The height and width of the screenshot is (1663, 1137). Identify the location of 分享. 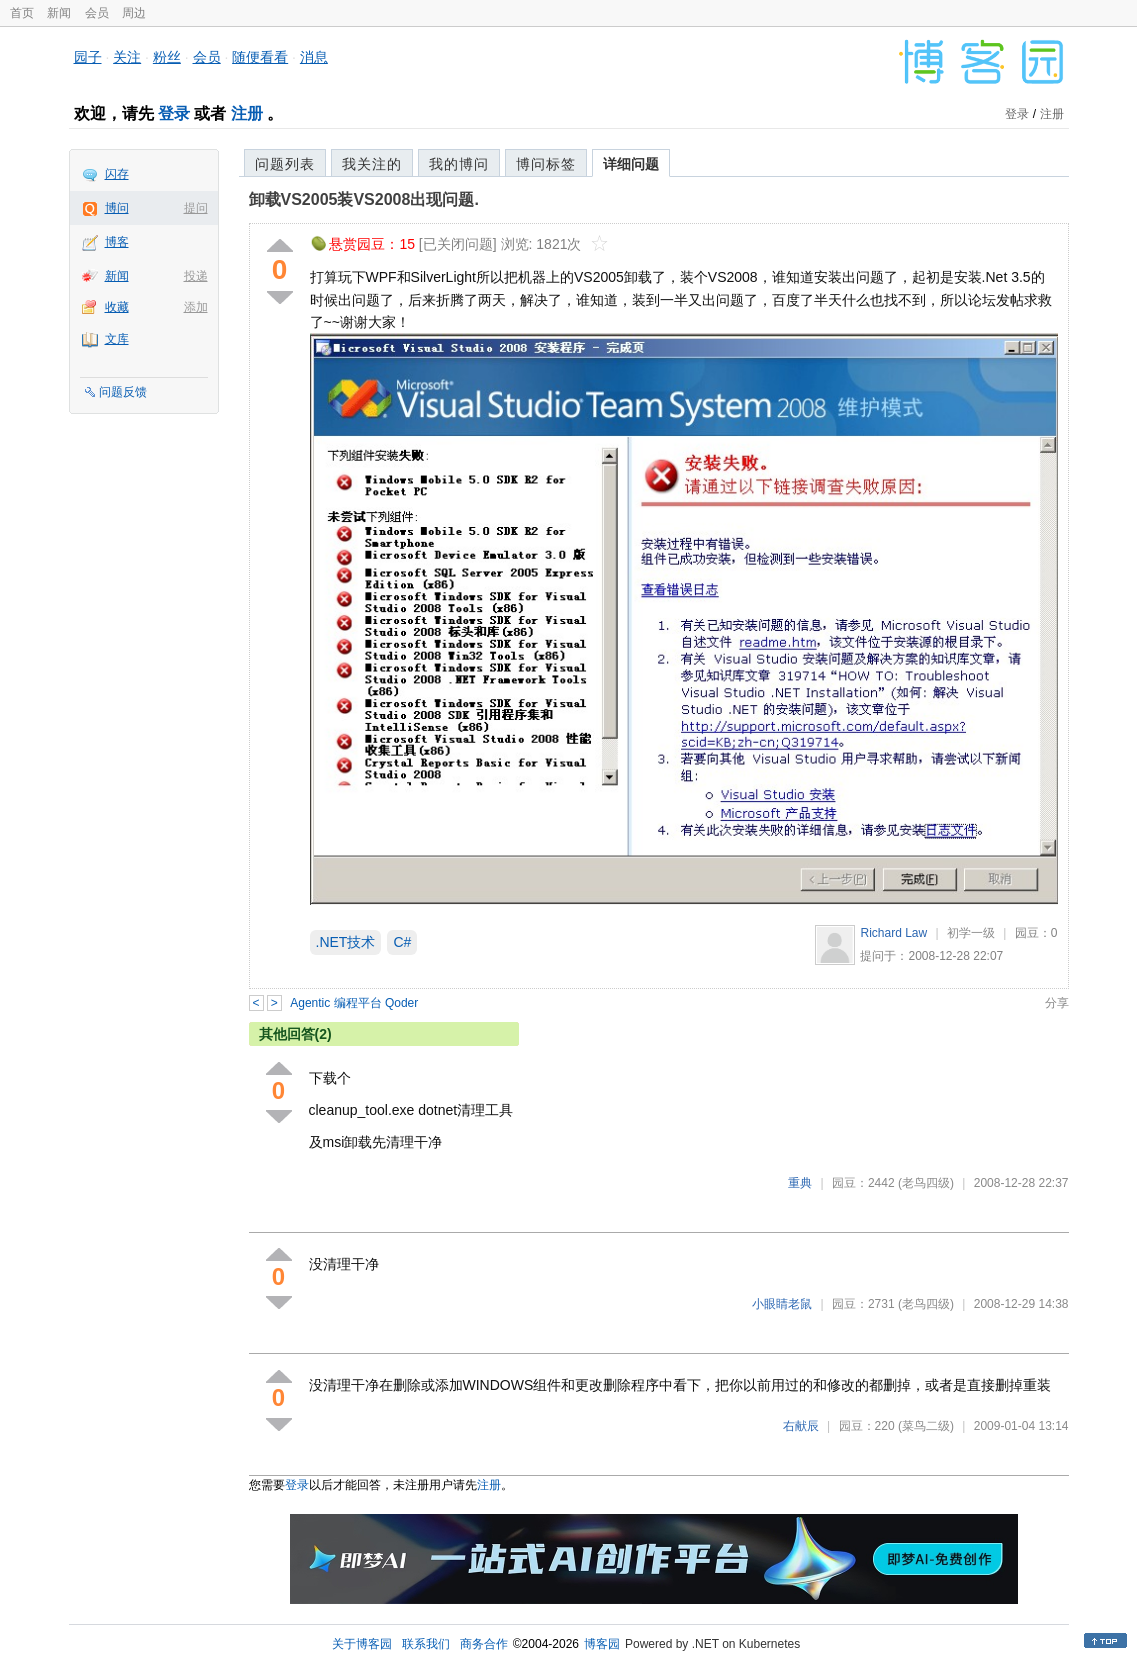
(1057, 1003).